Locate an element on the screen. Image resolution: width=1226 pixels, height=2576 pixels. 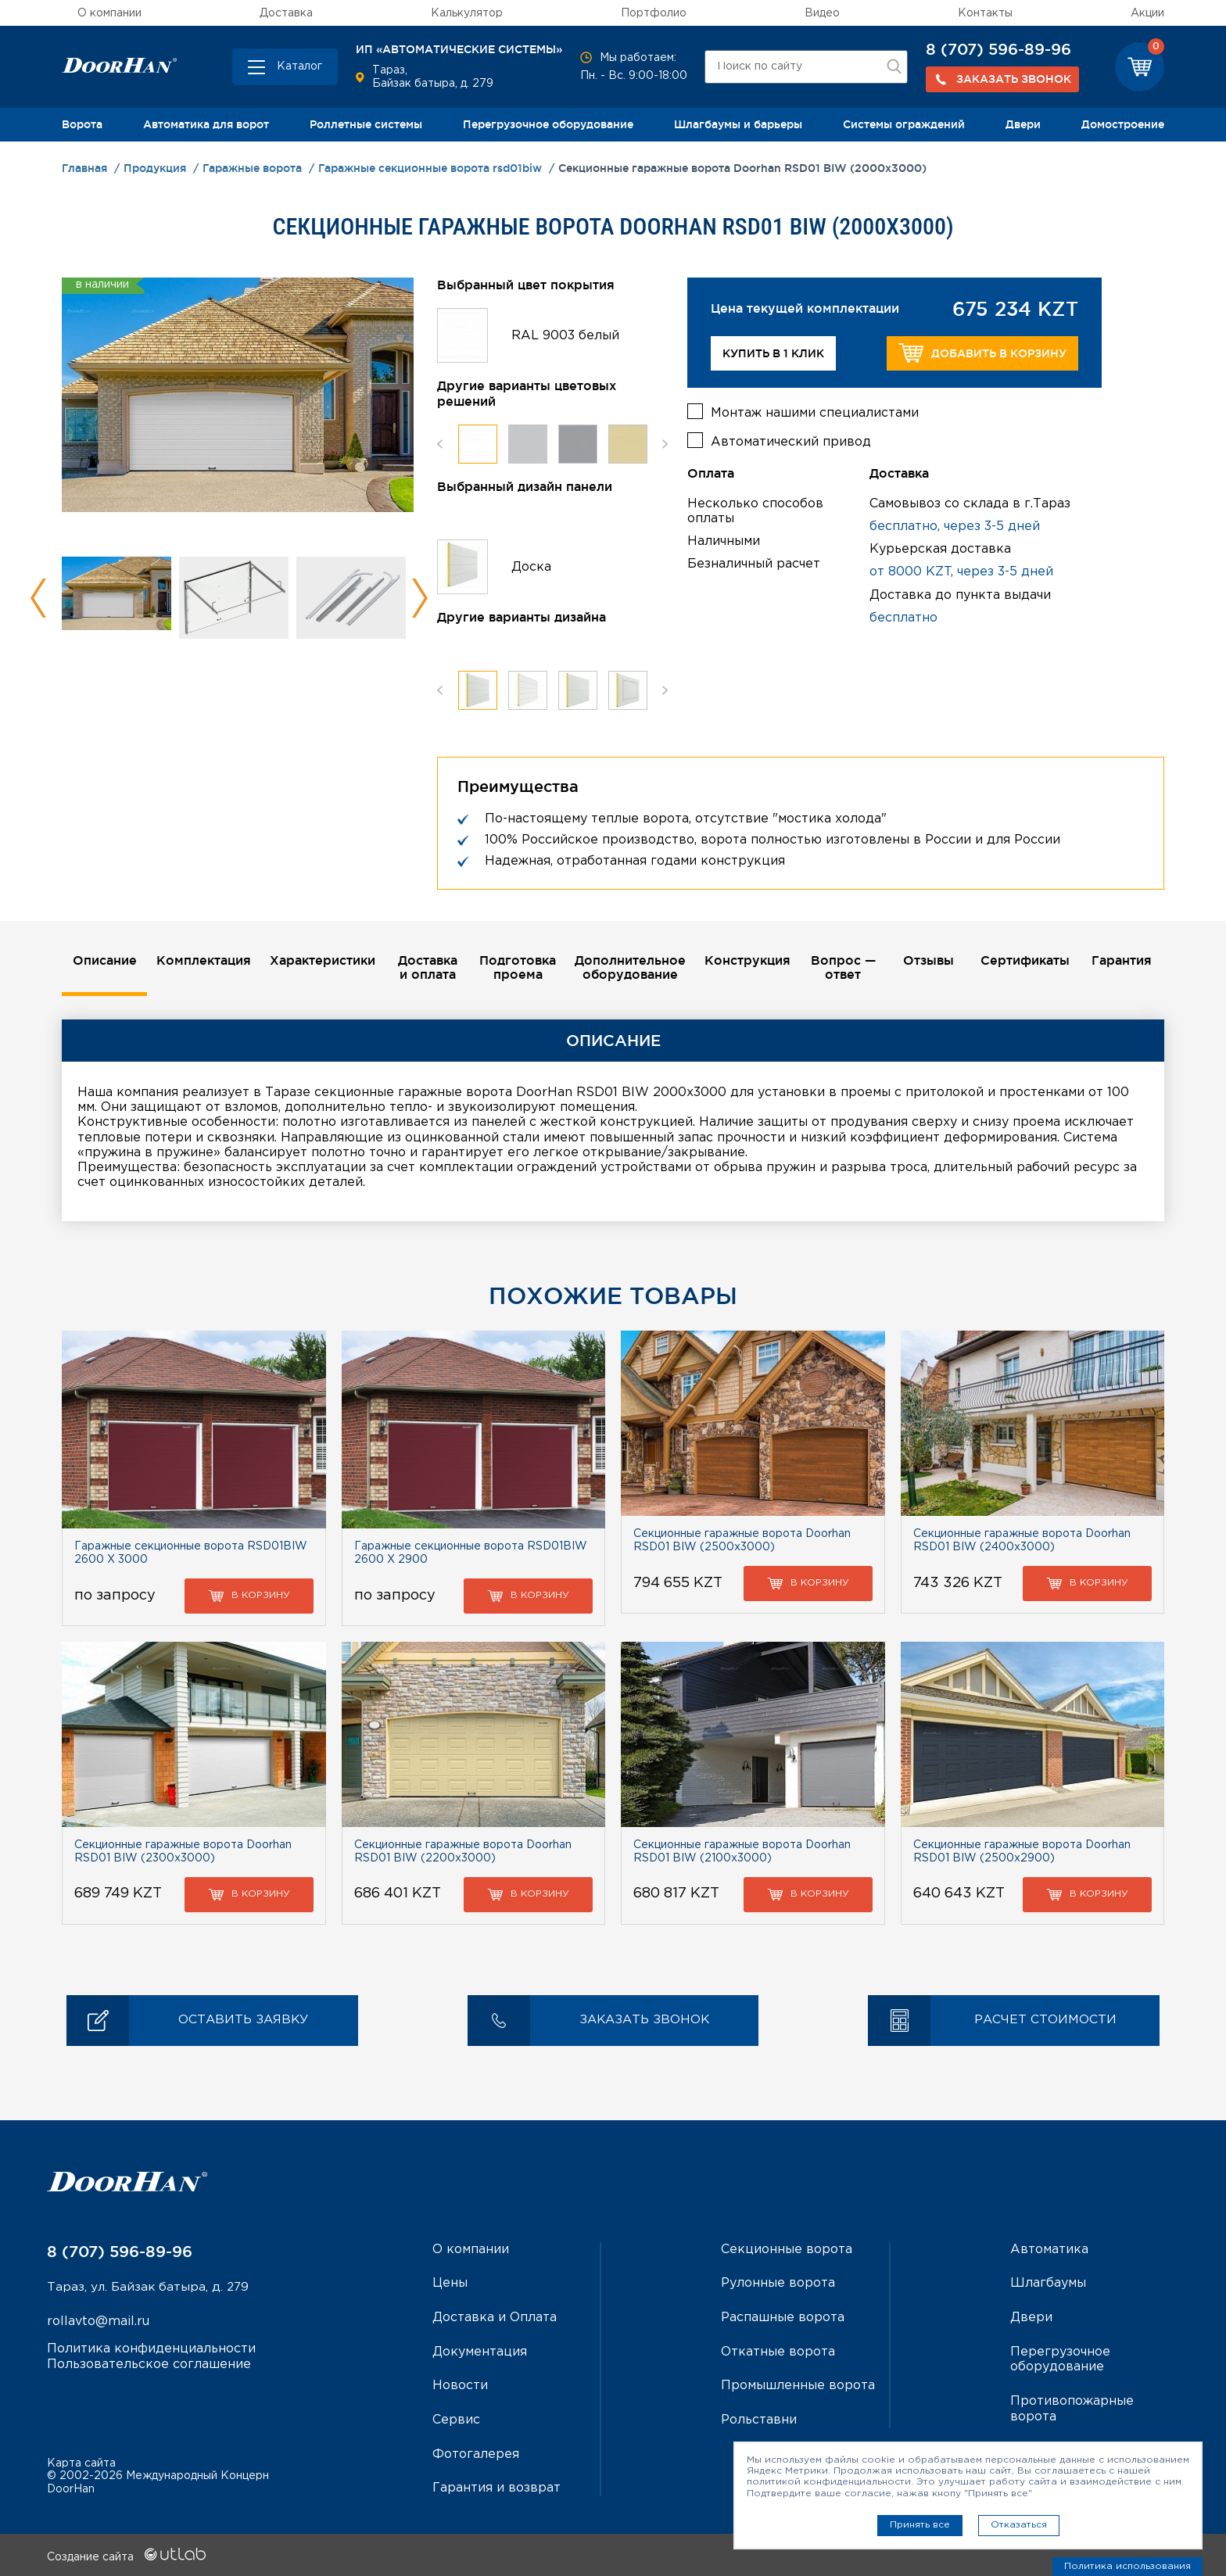
Видео is located at coordinates (822, 13).